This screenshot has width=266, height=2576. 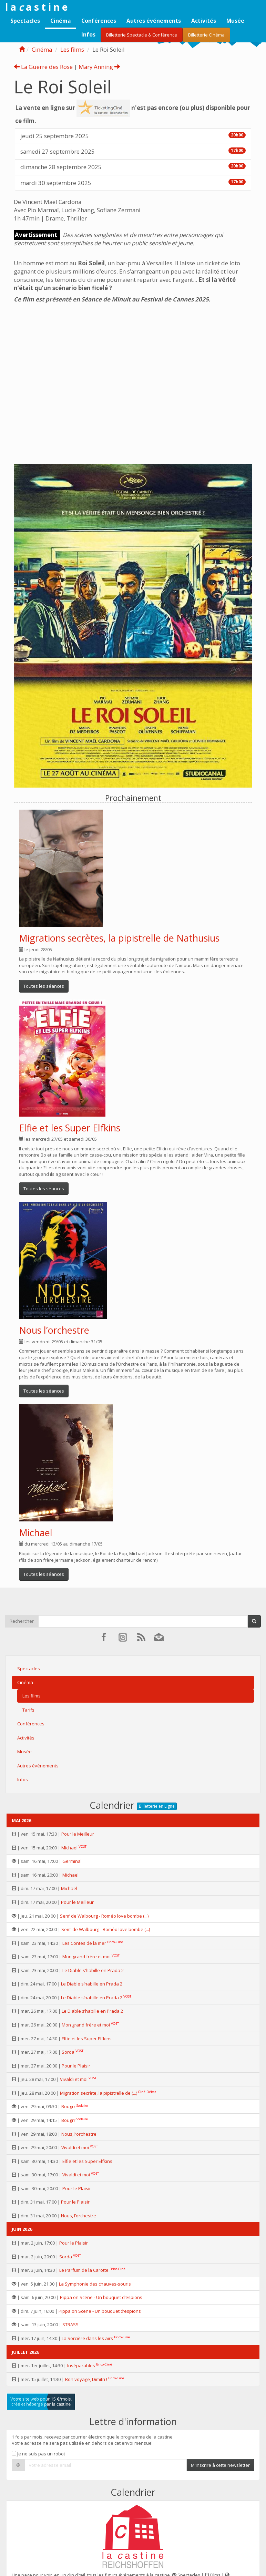 I want to click on Nous, l’orchestre, so click(x=78, y=2134).